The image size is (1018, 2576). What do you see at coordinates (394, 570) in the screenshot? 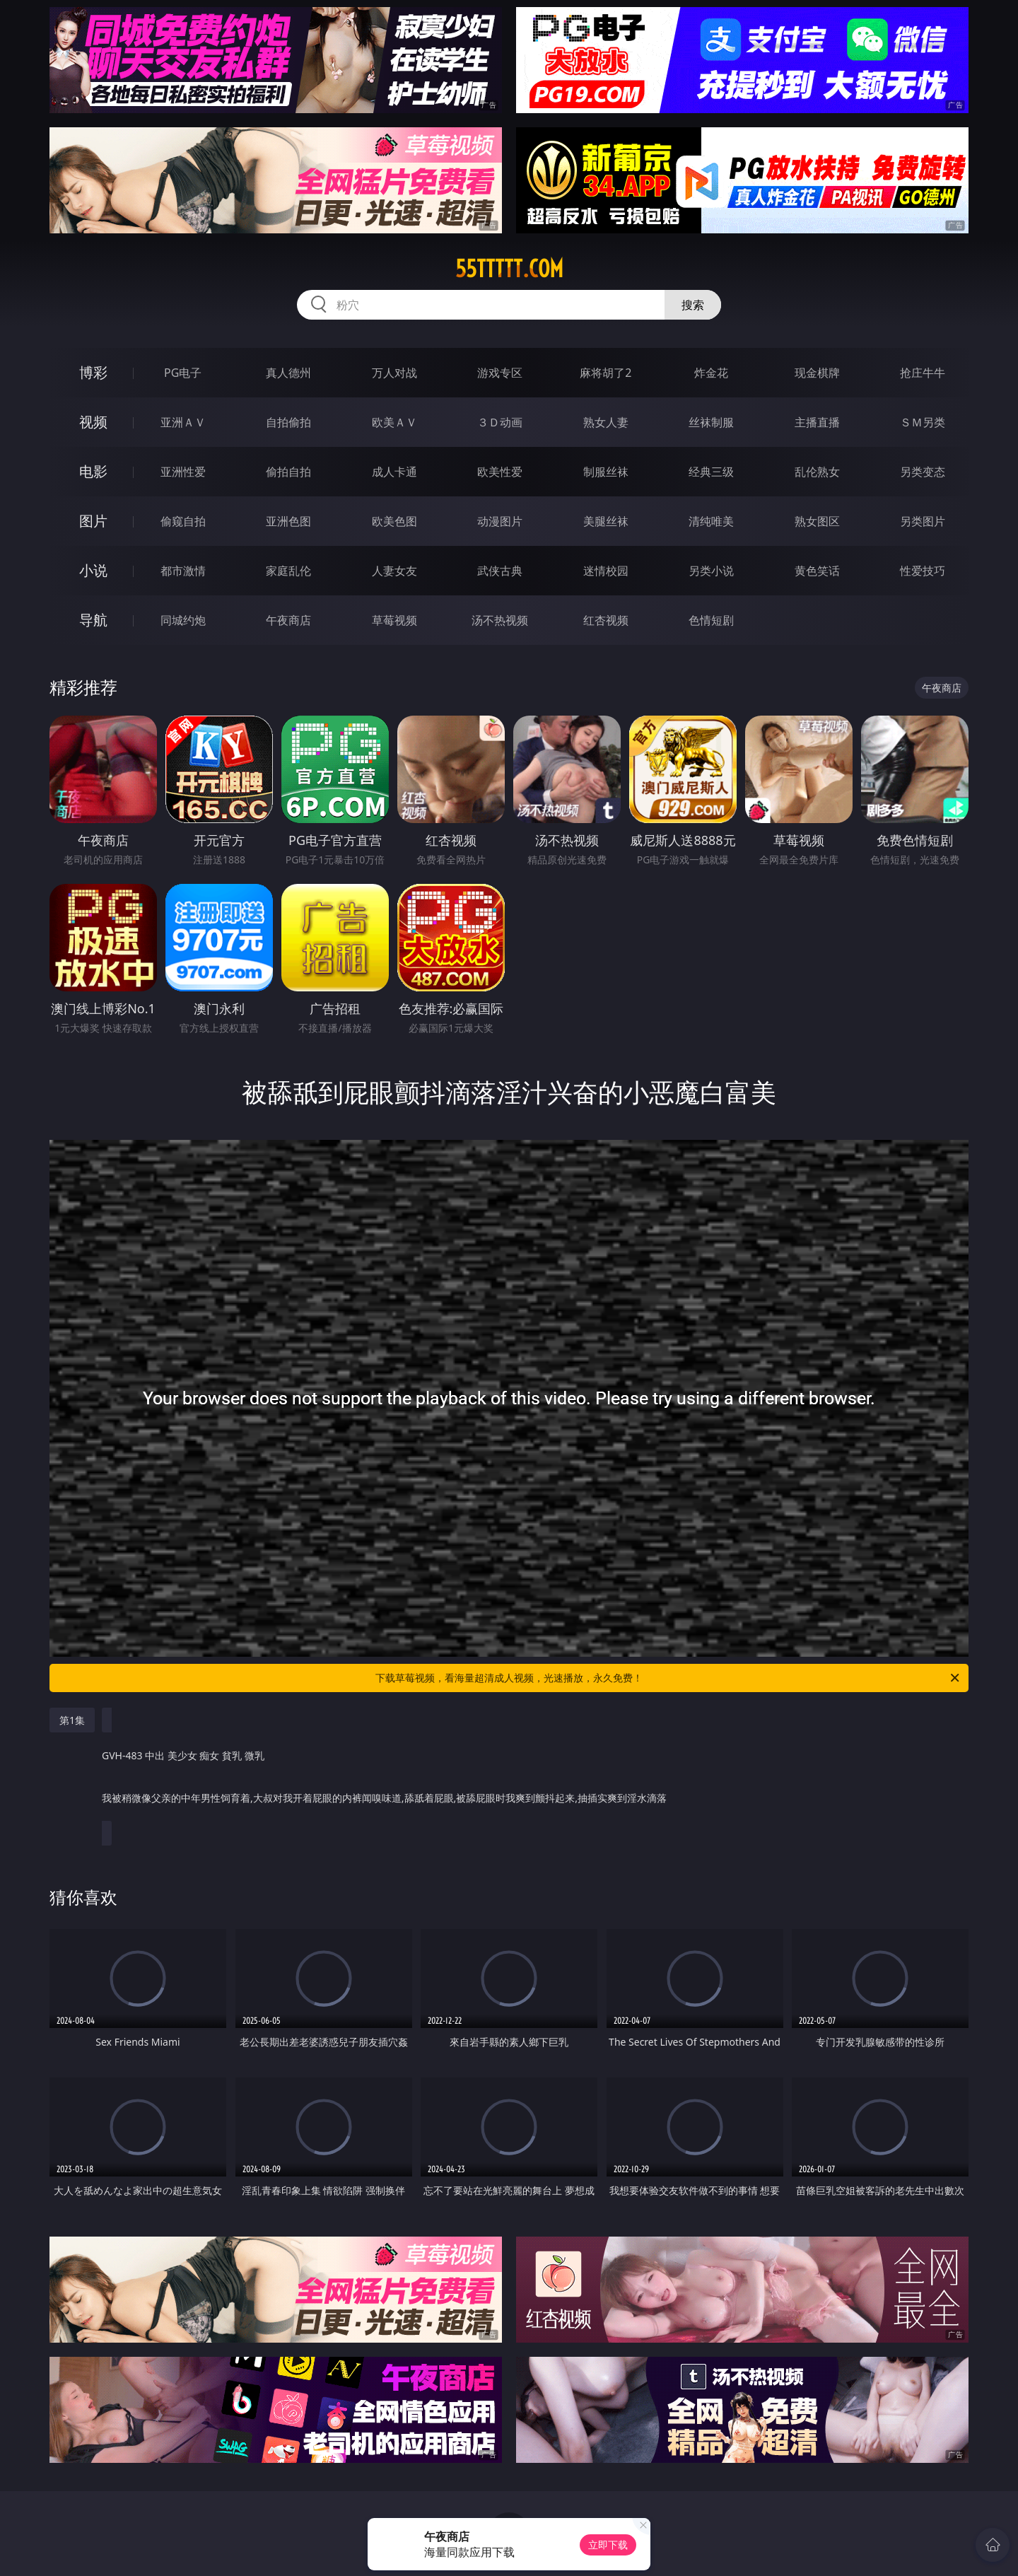
I see `人妻女友` at bounding box center [394, 570].